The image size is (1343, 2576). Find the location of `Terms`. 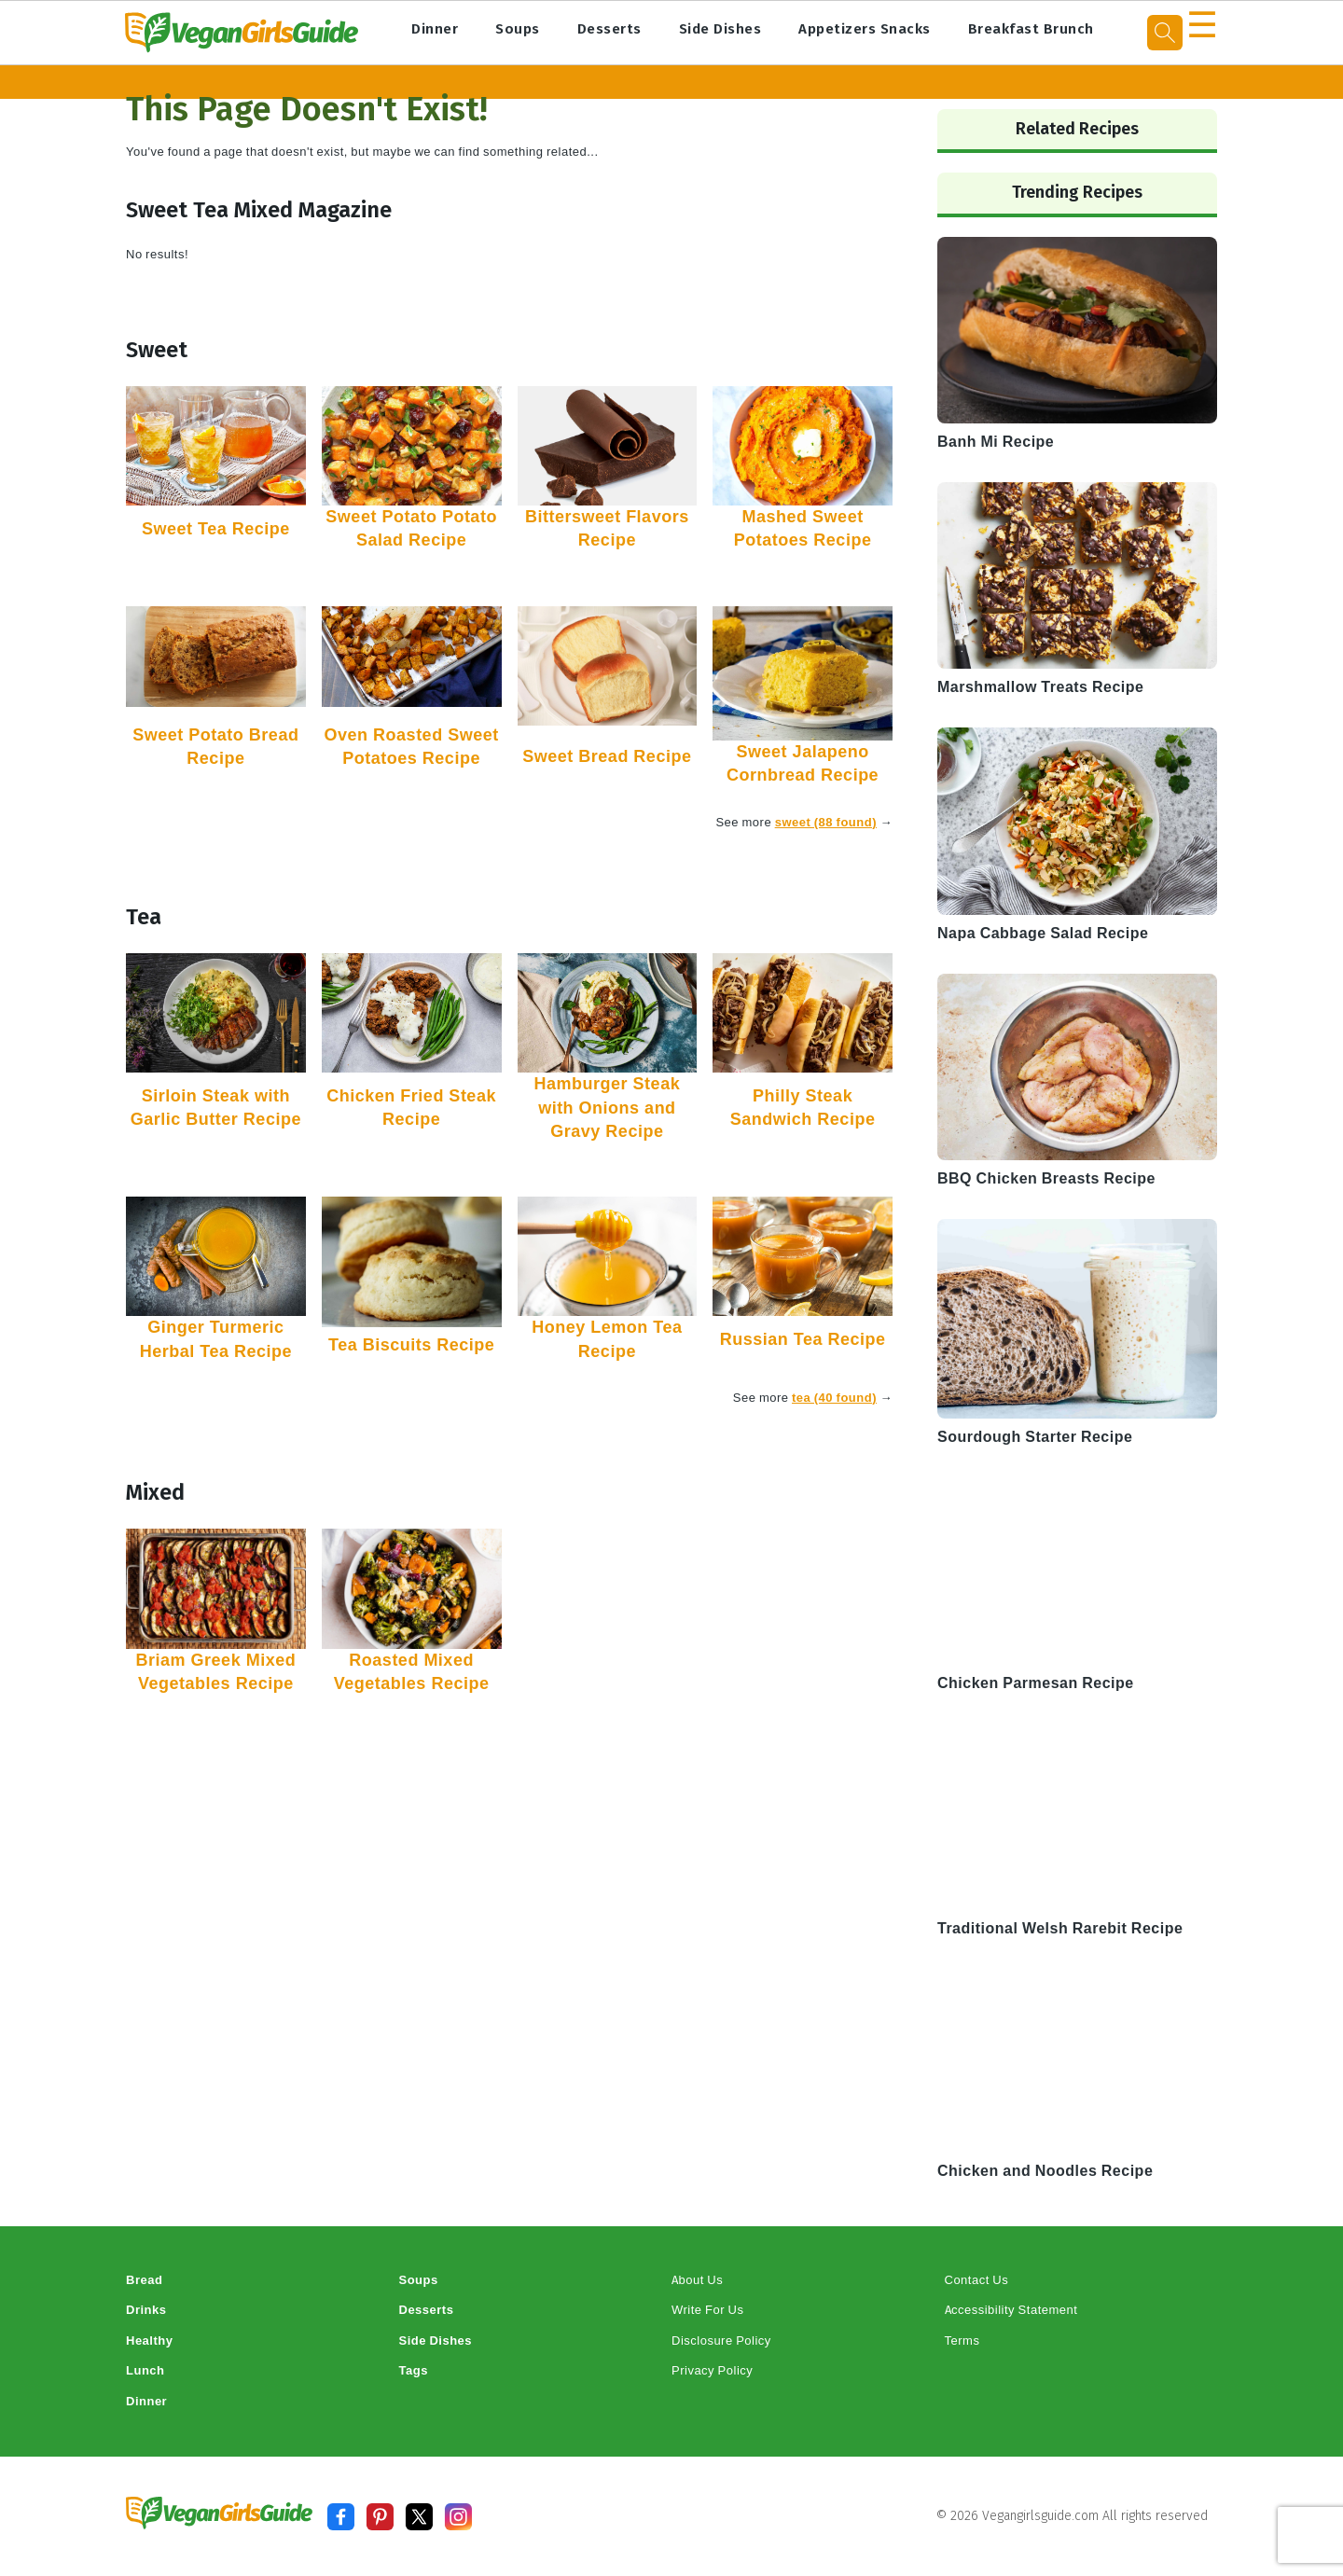

Terms is located at coordinates (962, 2340).